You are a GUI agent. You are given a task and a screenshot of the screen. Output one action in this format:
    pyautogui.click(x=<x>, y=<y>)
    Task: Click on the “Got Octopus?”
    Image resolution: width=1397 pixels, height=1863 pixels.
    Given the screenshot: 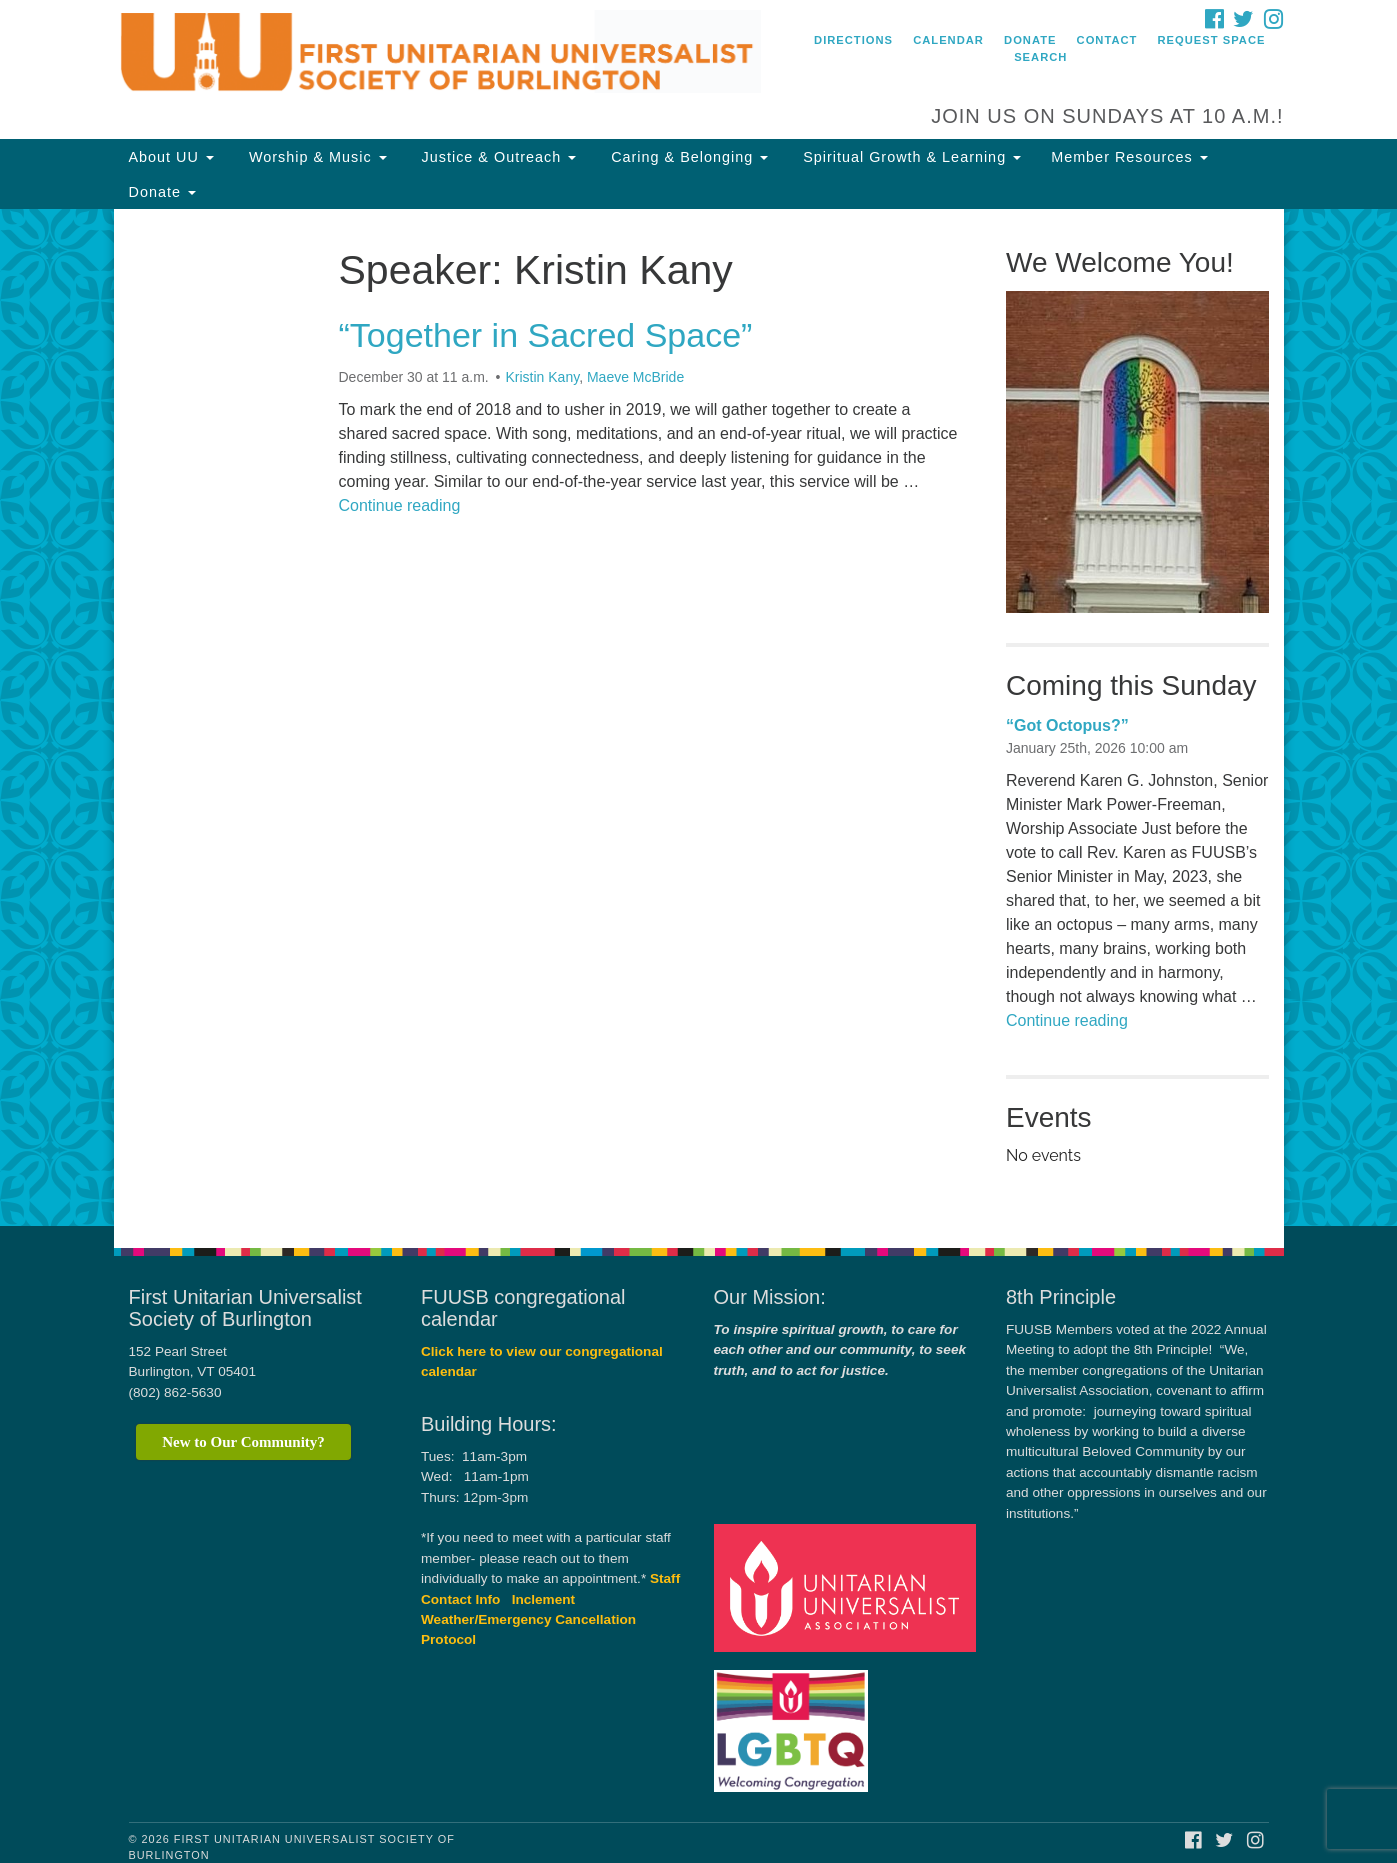 What is the action you would take?
    pyautogui.click(x=1067, y=725)
    